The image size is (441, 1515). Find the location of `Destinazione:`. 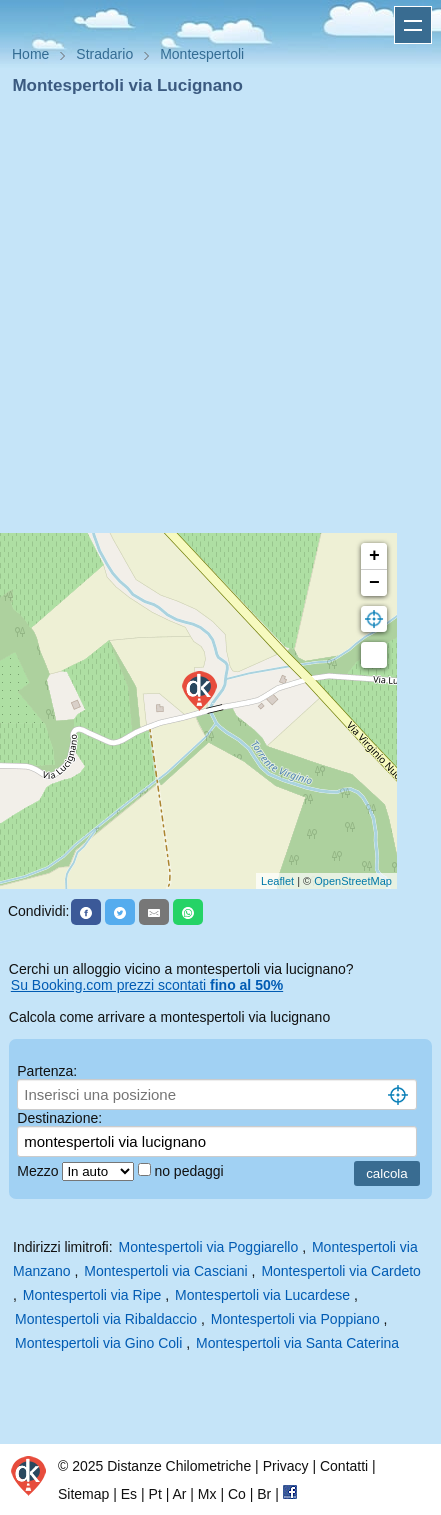

Destinazione: is located at coordinates (59, 1118).